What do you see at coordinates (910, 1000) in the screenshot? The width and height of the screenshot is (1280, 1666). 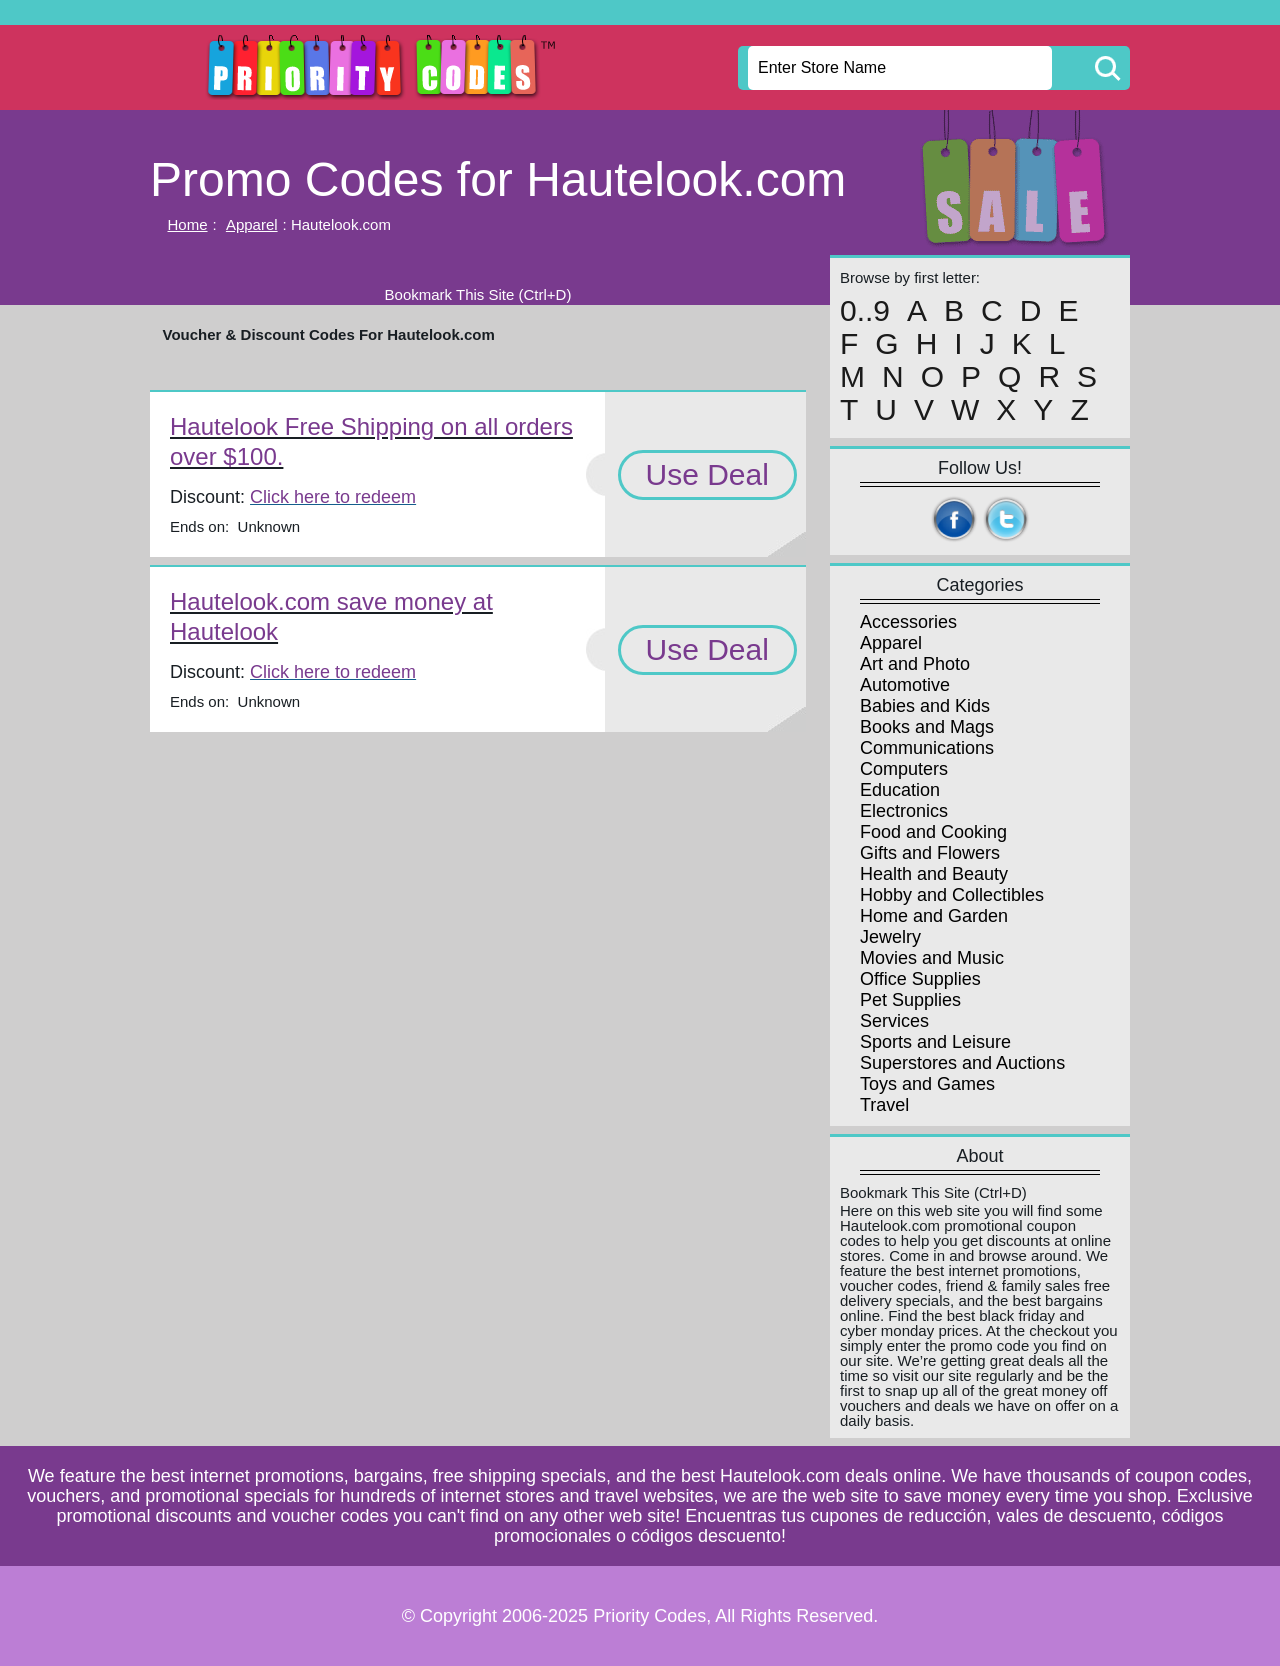 I see `Pet Supplies` at bounding box center [910, 1000].